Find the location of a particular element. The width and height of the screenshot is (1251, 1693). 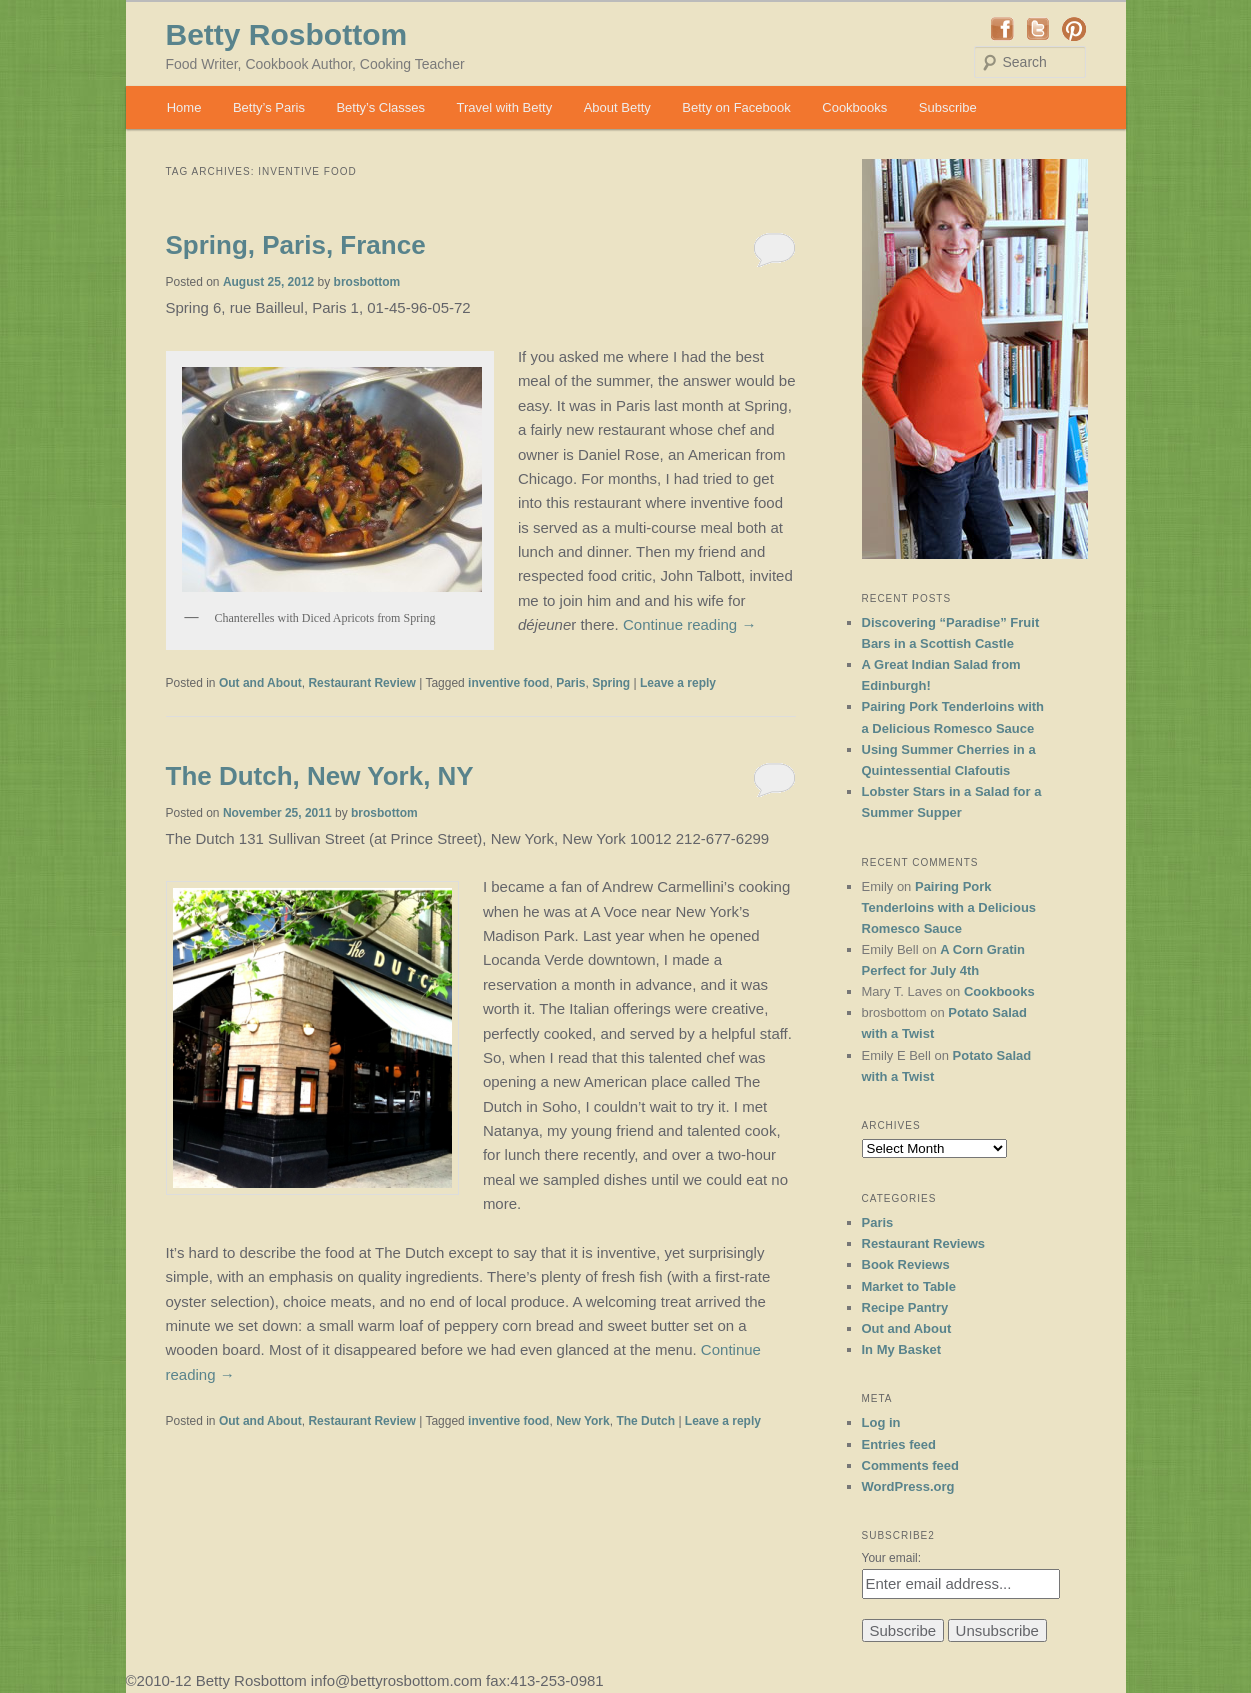

Log in is located at coordinates (881, 1422).